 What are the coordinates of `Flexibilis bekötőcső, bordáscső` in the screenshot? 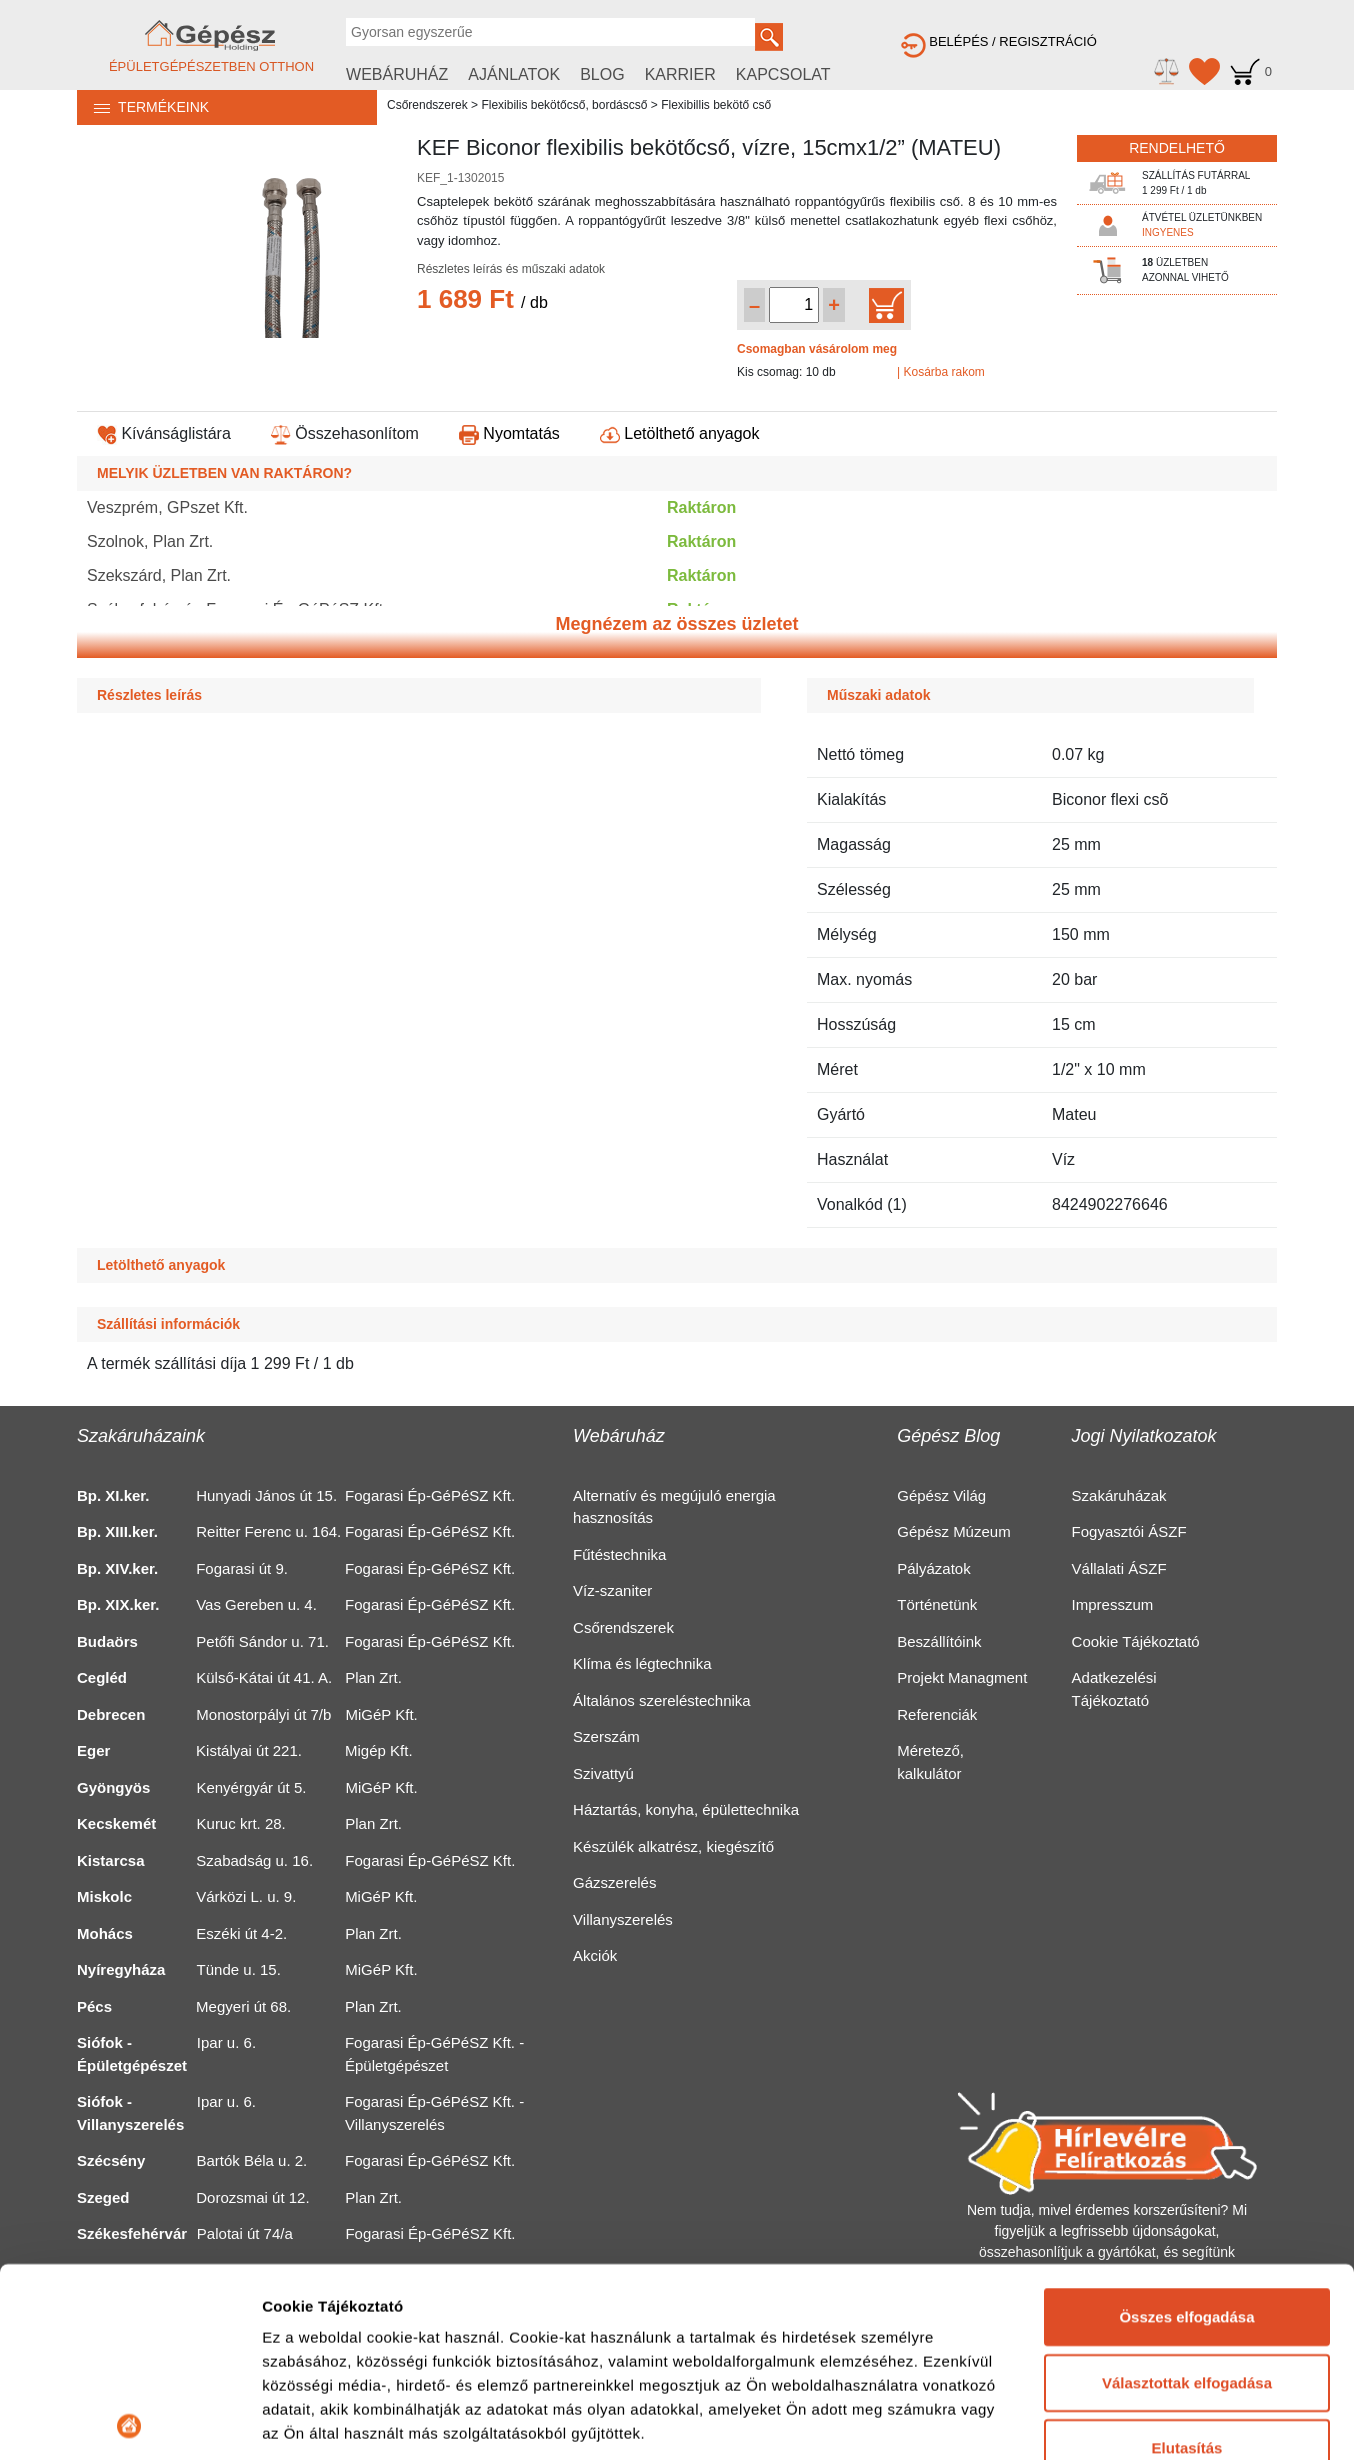 It's located at (564, 105).